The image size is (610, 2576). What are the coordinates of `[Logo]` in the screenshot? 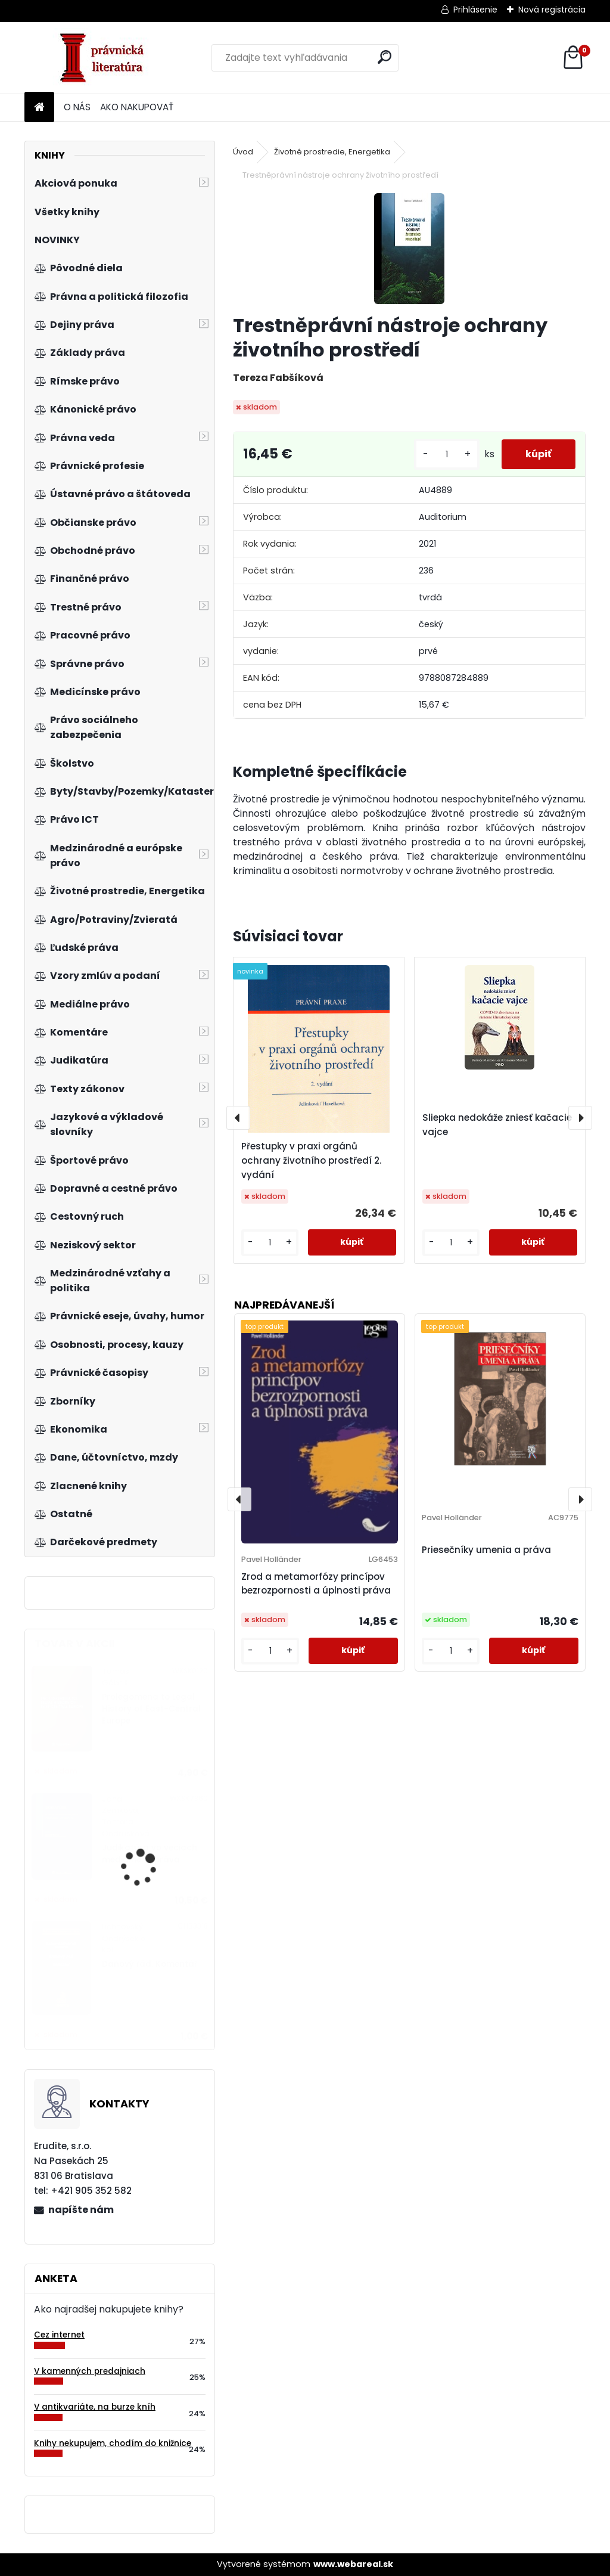 It's located at (106, 58).